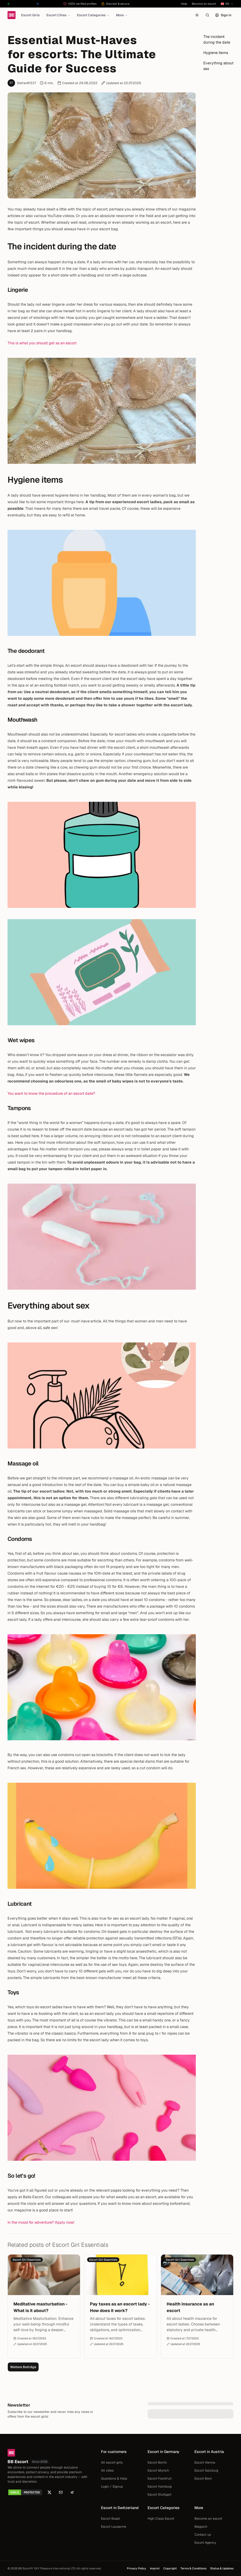 Image resolution: width=241 pixels, height=2576 pixels. I want to click on Help, so click(184, 4).